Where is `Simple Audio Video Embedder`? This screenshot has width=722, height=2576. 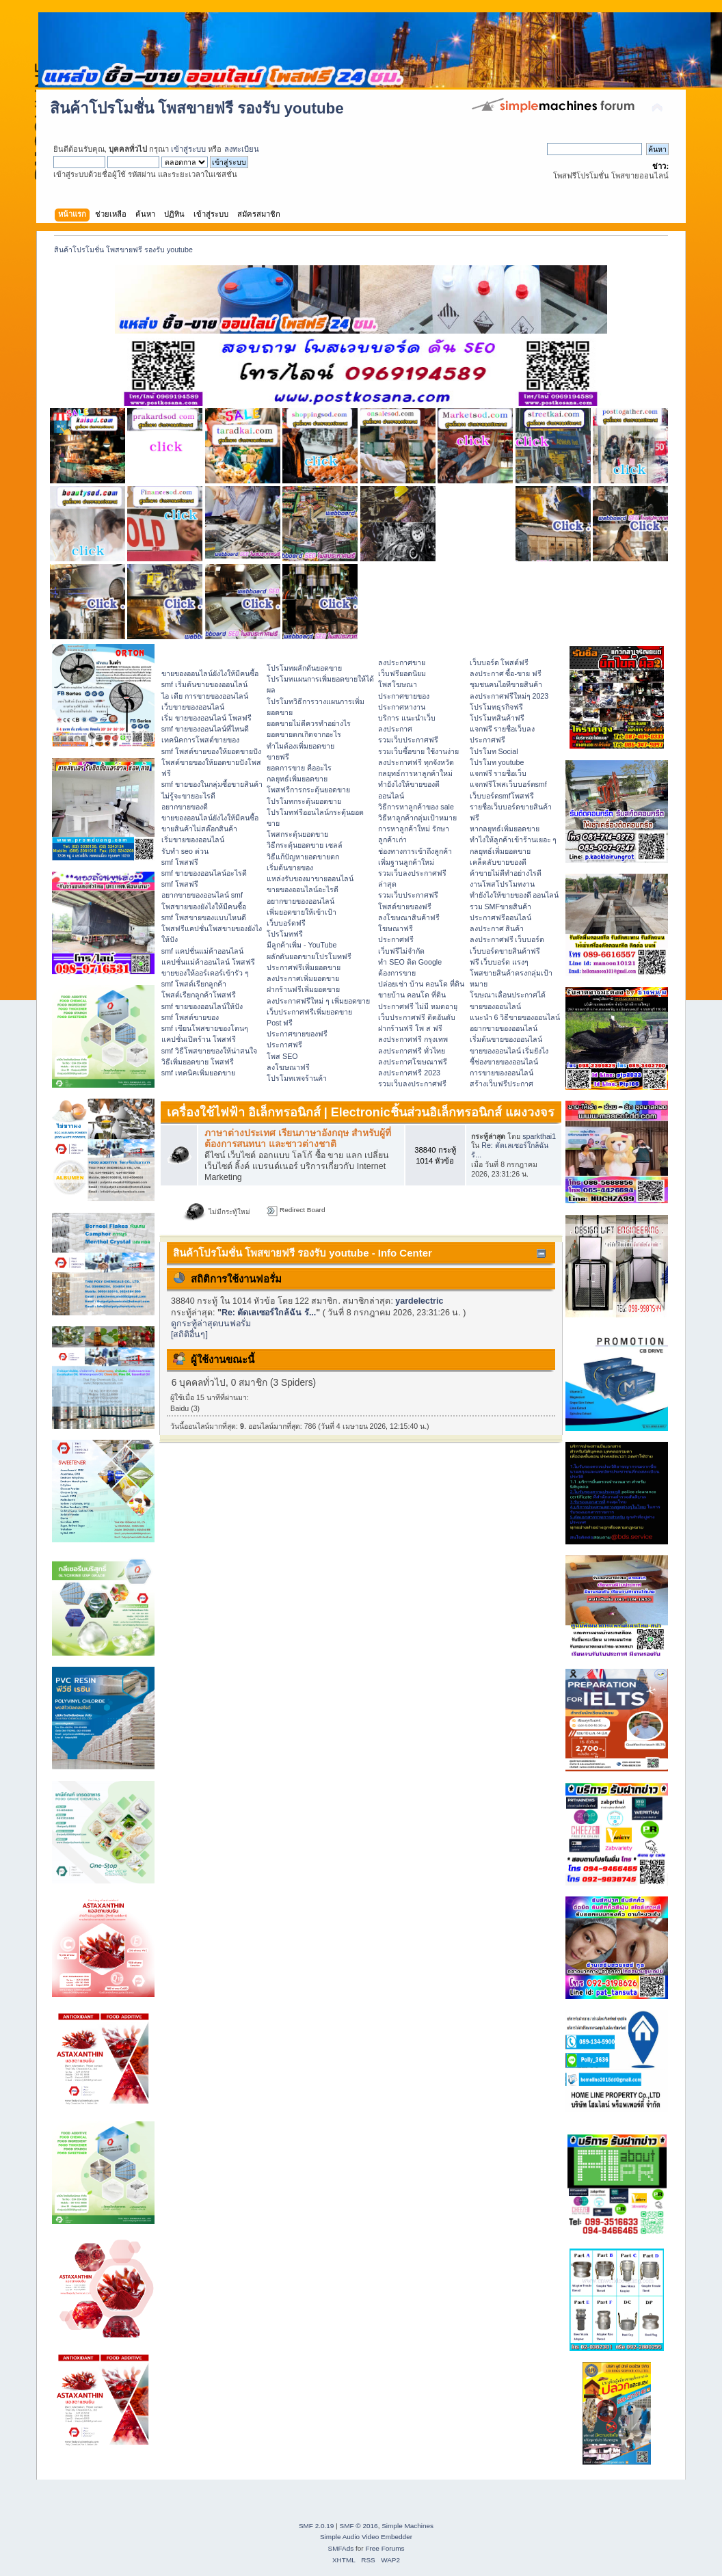 Simple Audio Video Embedder is located at coordinates (366, 2536).